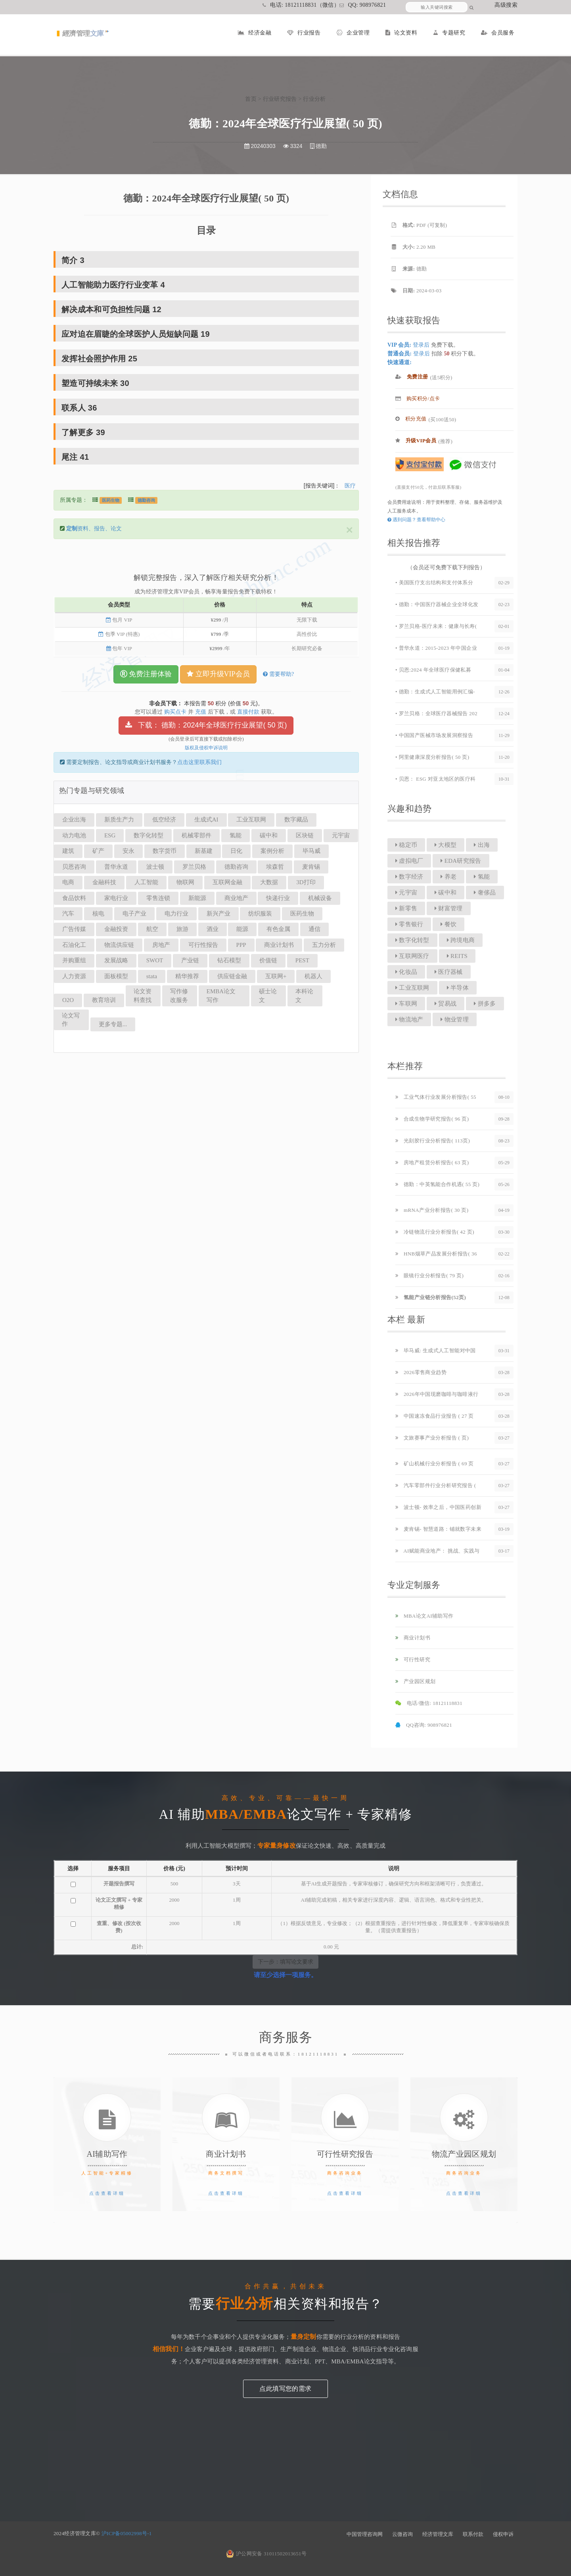 The width and height of the screenshot is (571, 2576). I want to click on 数字化转型 [button], so click(148, 835).